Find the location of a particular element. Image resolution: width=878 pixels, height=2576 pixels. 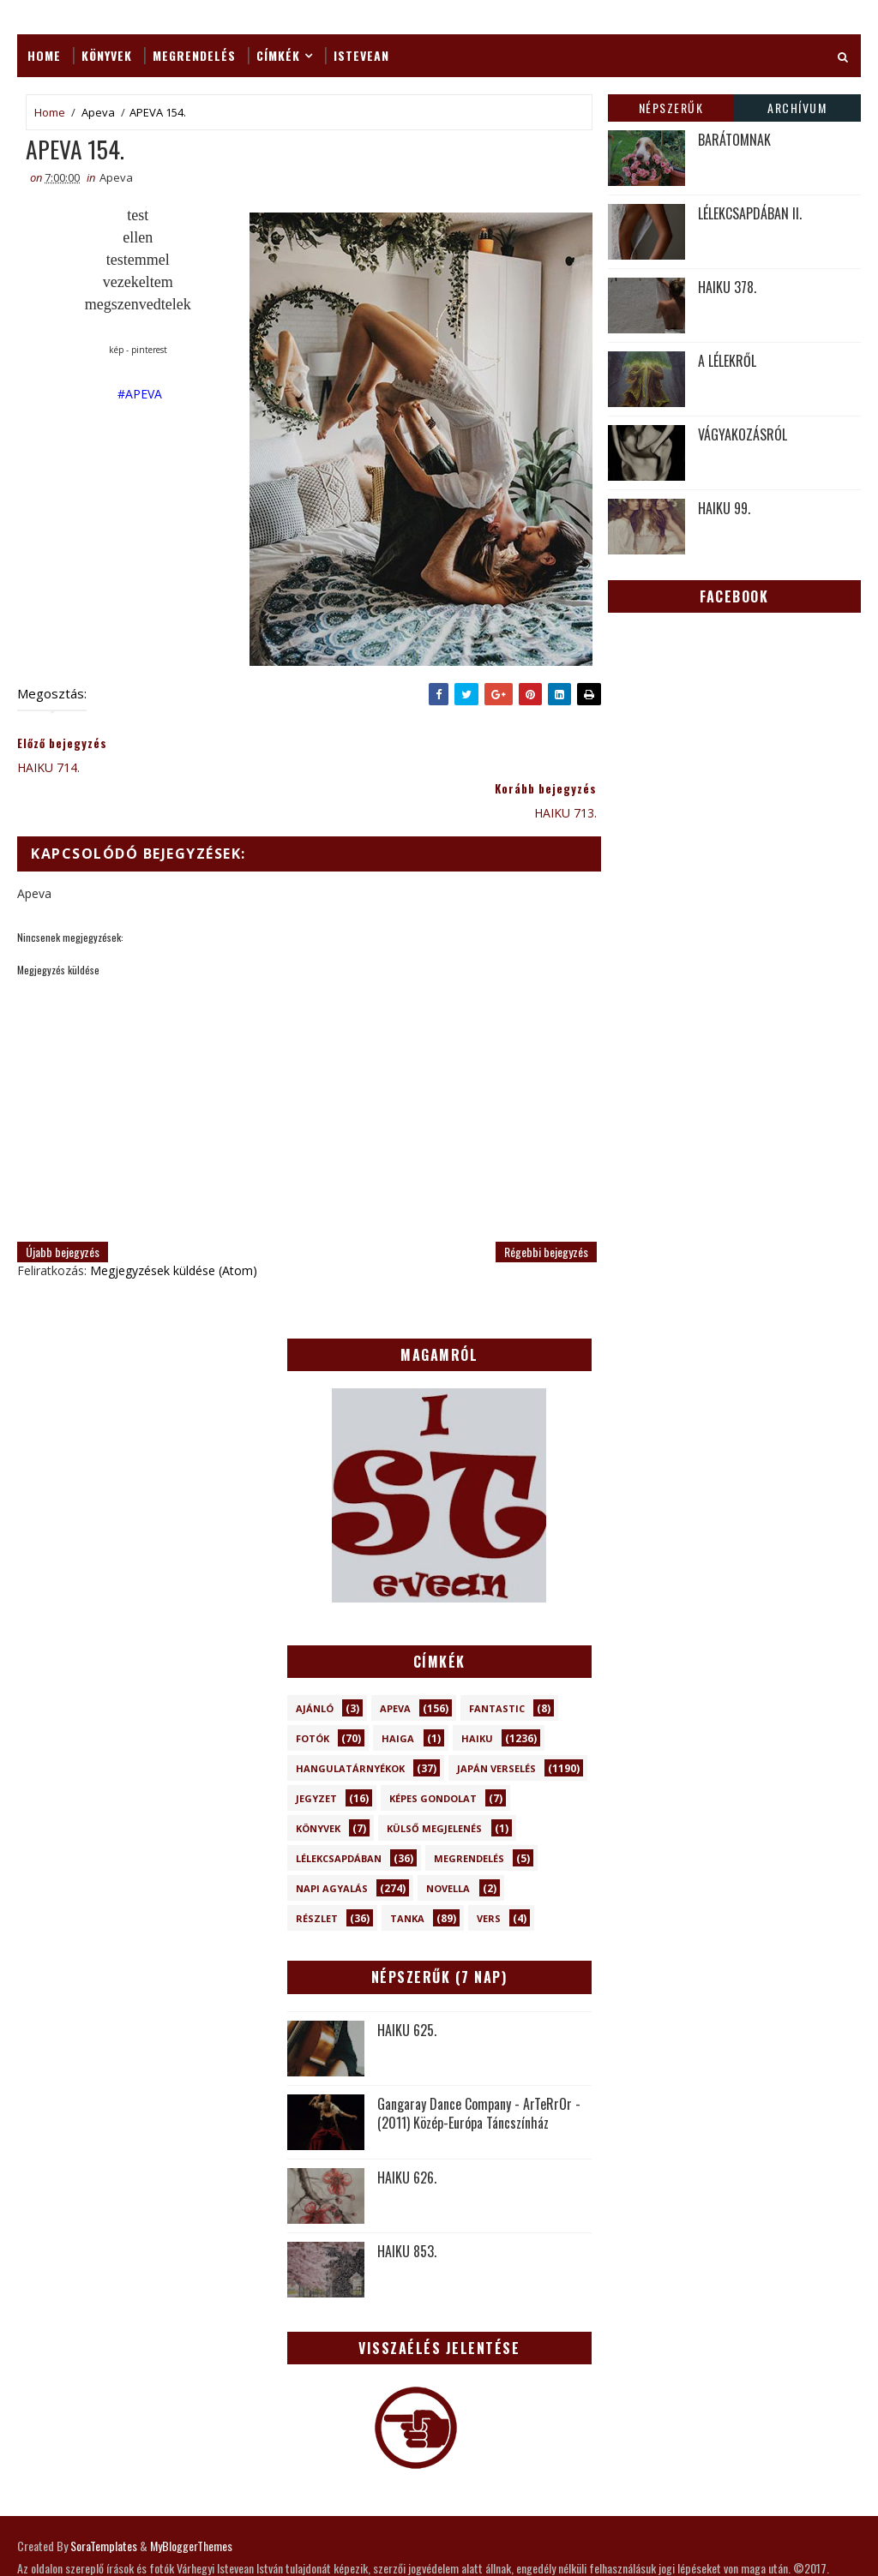

Haiku is located at coordinates (477, 1694).